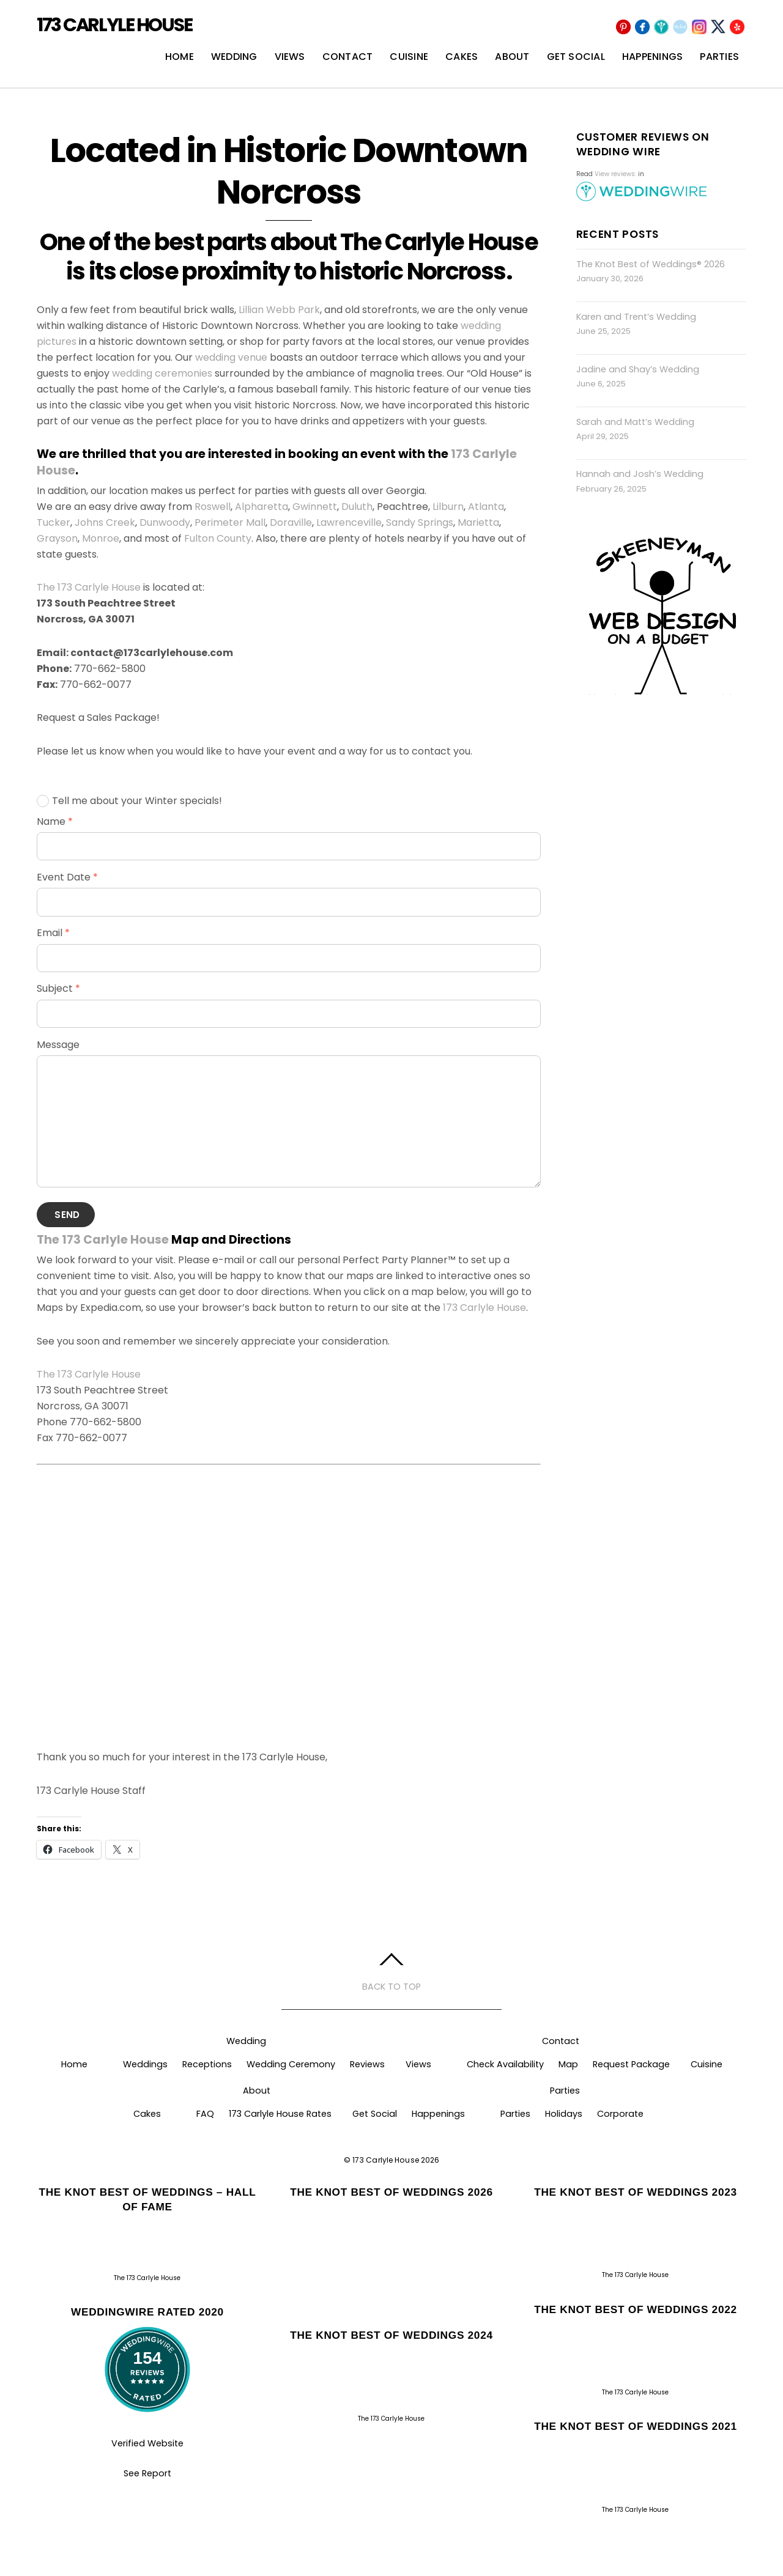 The width and height of the screenshot is (783, 2576). I want to click on Karen and Trent’s Wedding, so click(636, 317).